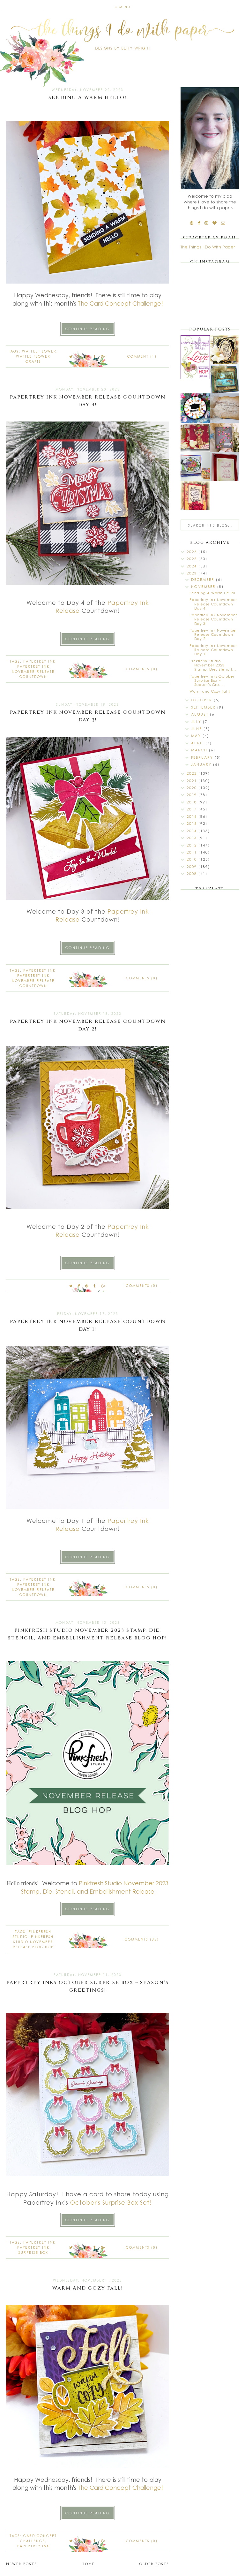 The width and height of the screenshot is (245, 2576). Describe the element at coordinates (192, 809) in the screenshot. I see `2017` at that location.